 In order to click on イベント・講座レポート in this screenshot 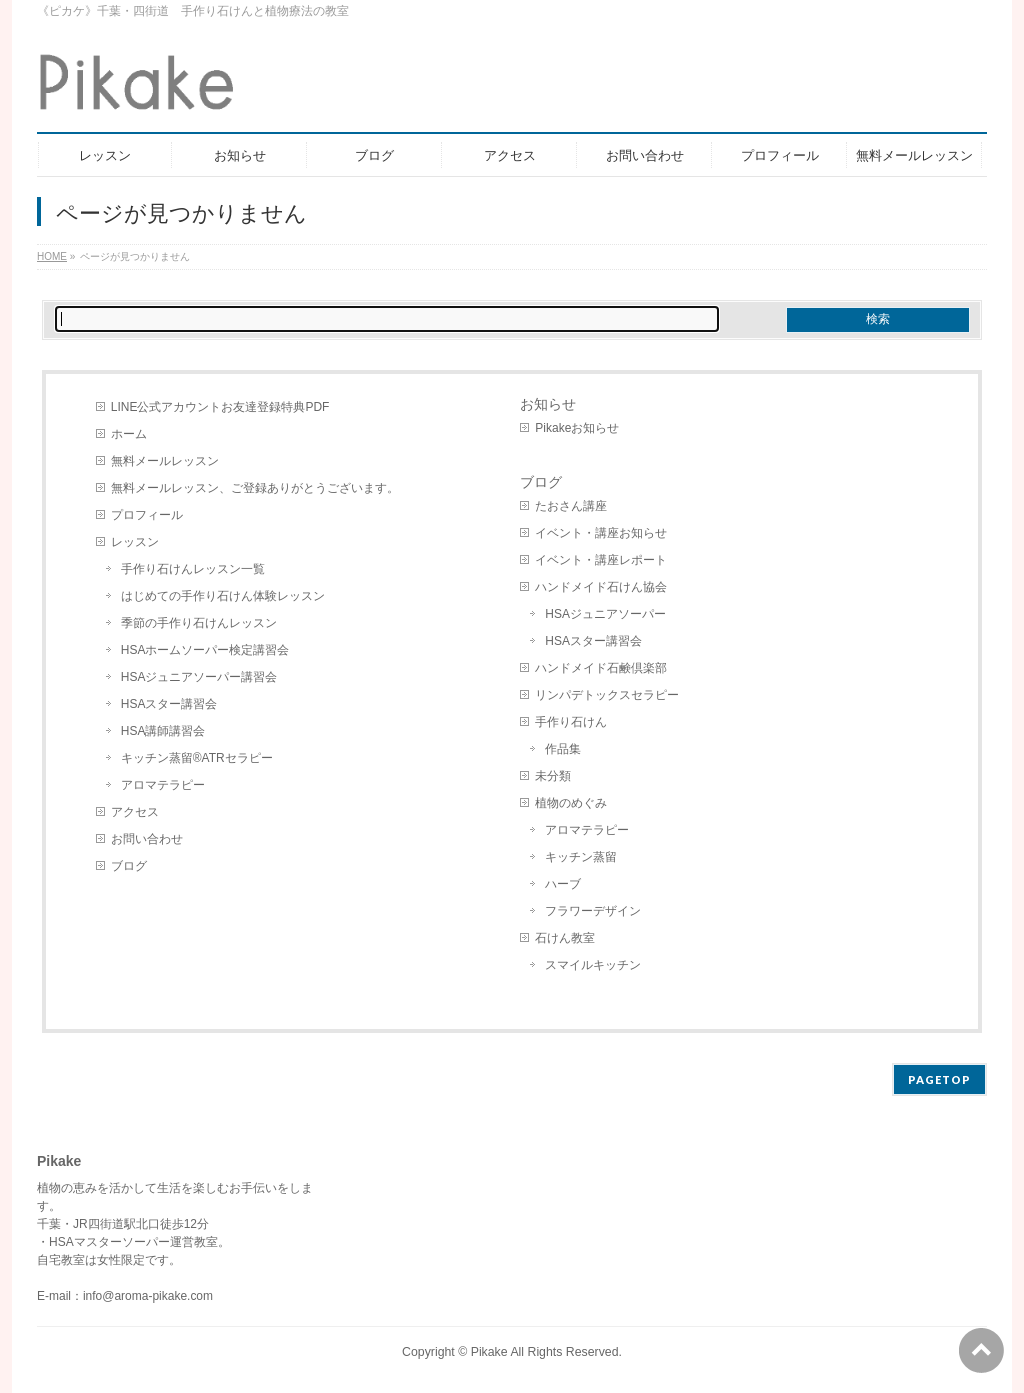, I will do `click(601, 560)`.